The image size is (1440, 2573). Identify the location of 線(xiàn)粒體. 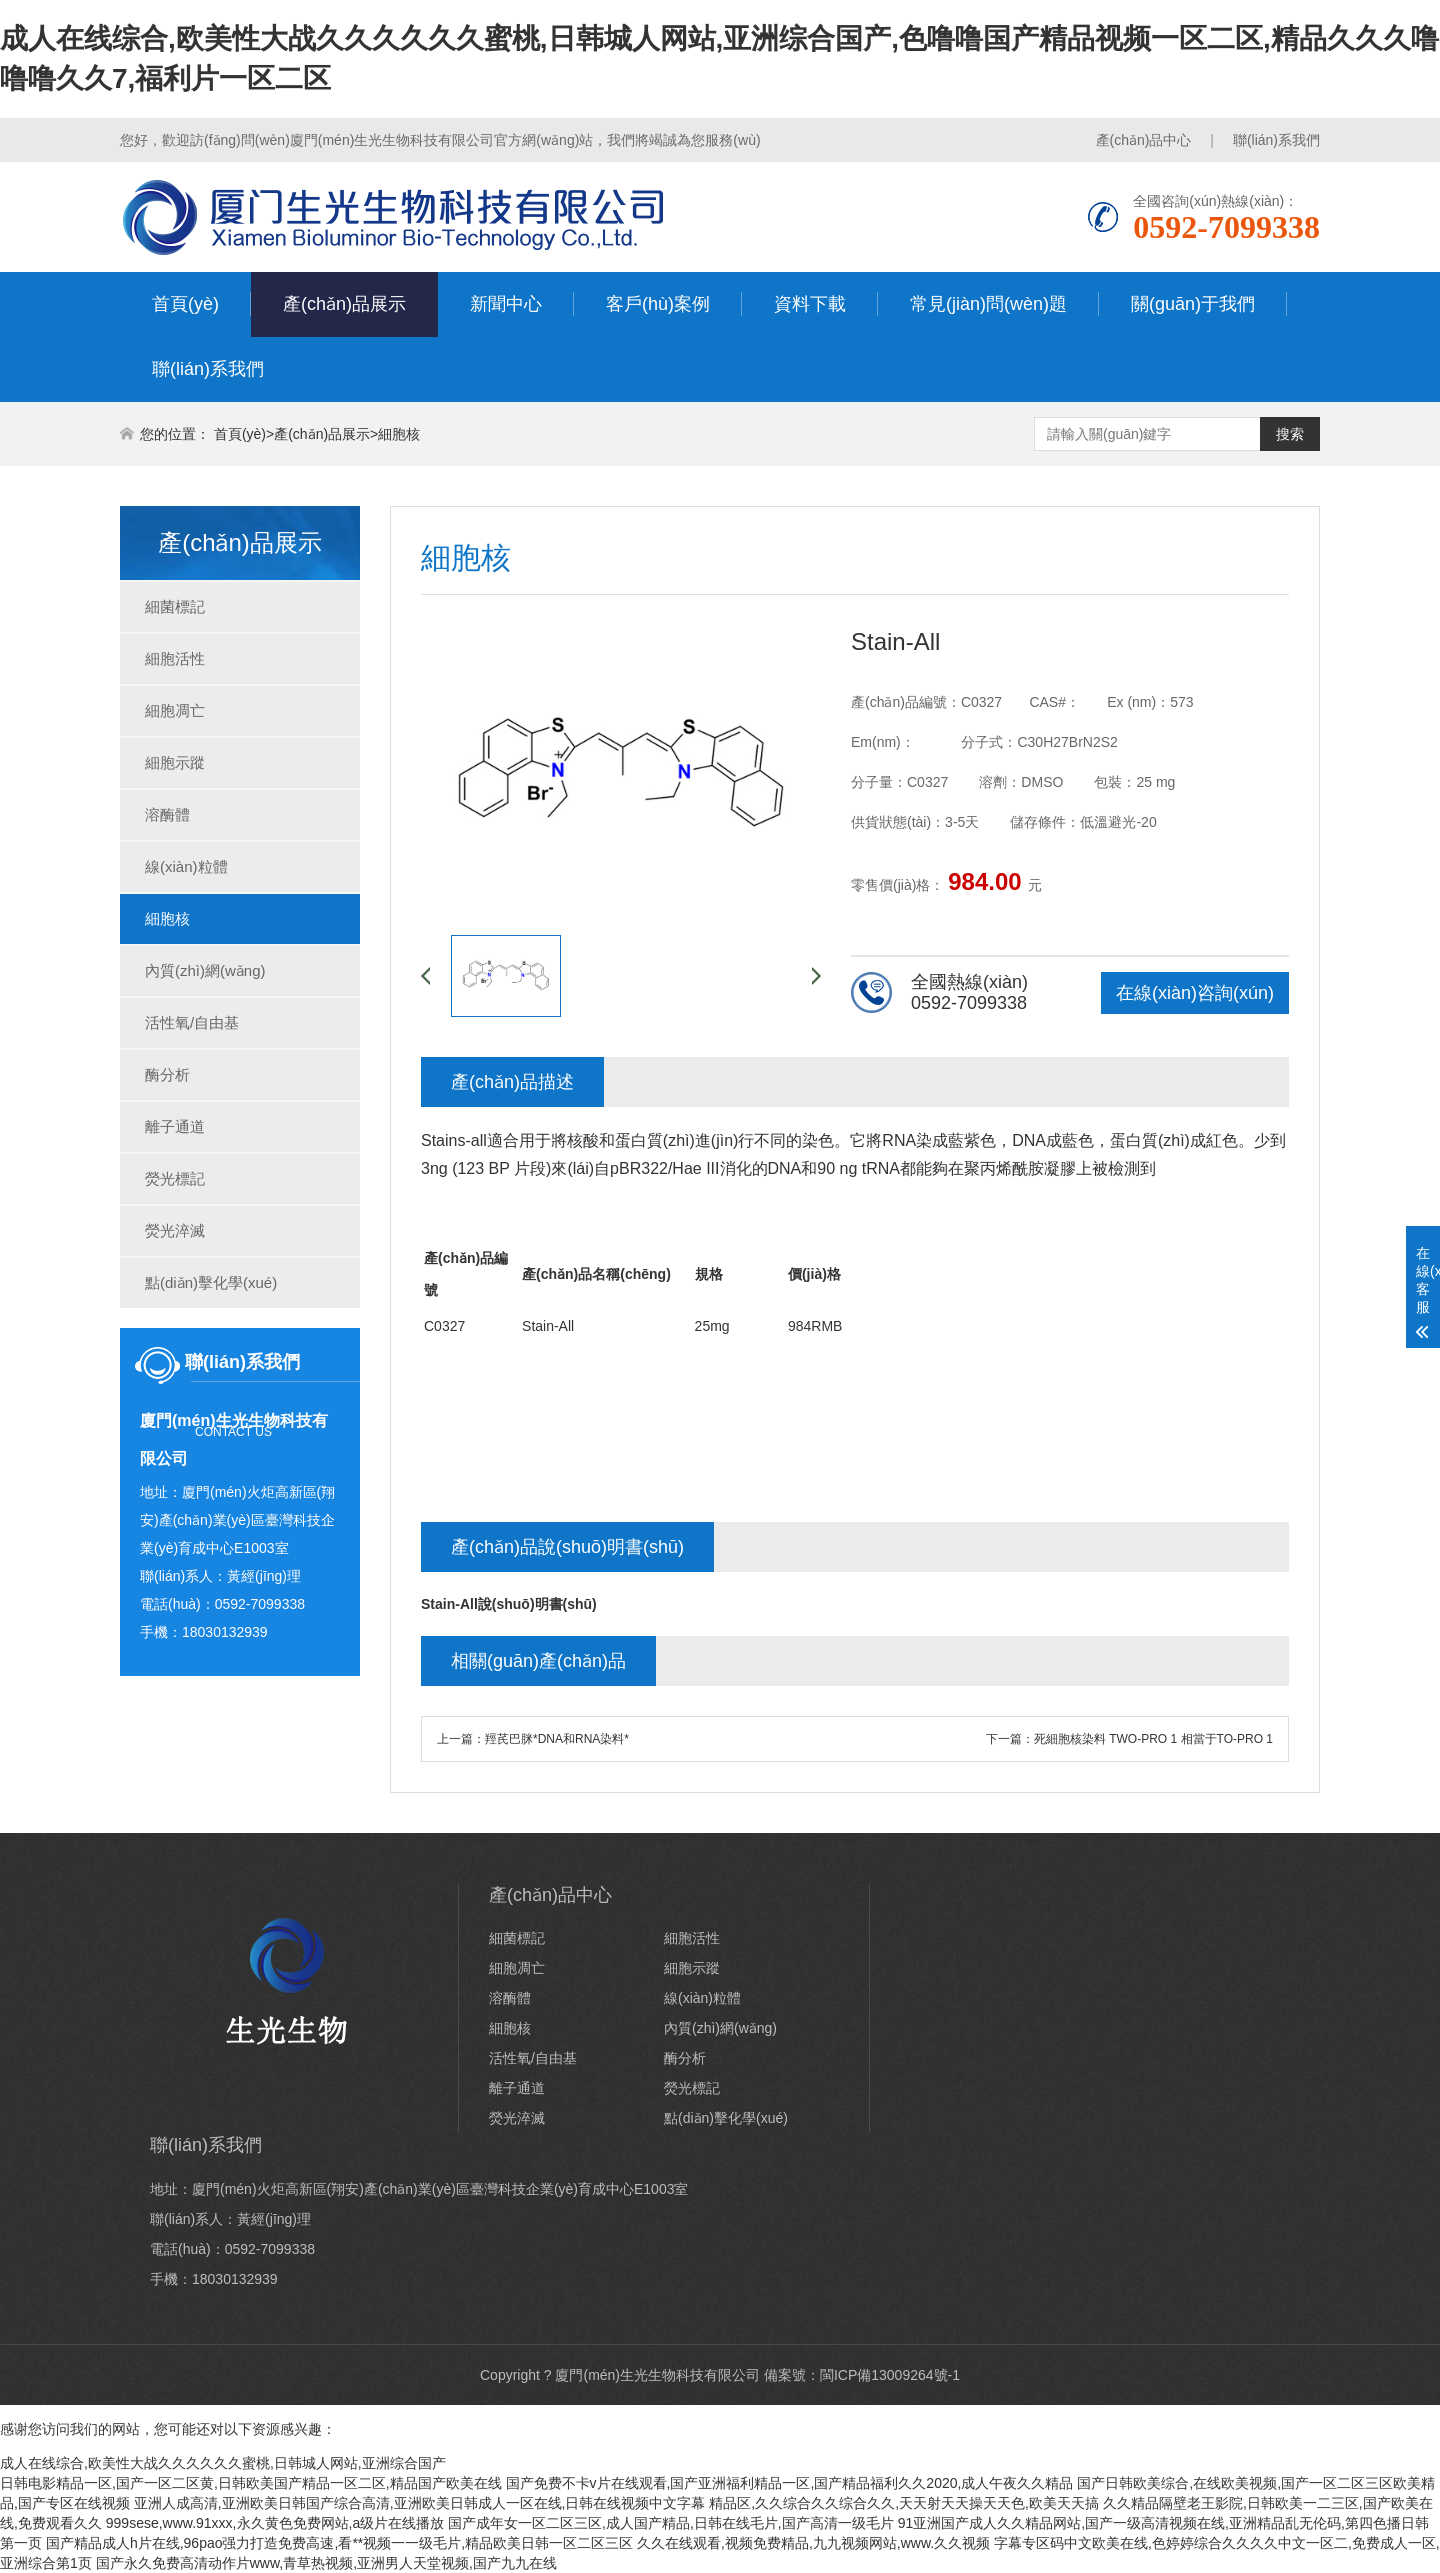
(186, 866).